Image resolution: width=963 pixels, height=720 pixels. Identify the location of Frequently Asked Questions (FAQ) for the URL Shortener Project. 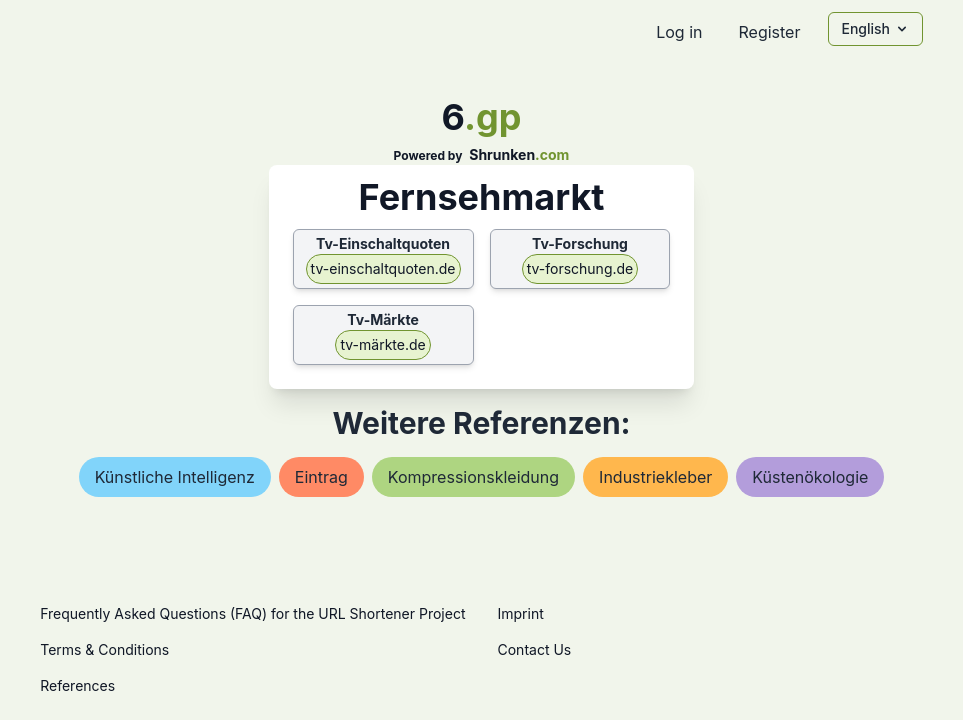
(252, 613).